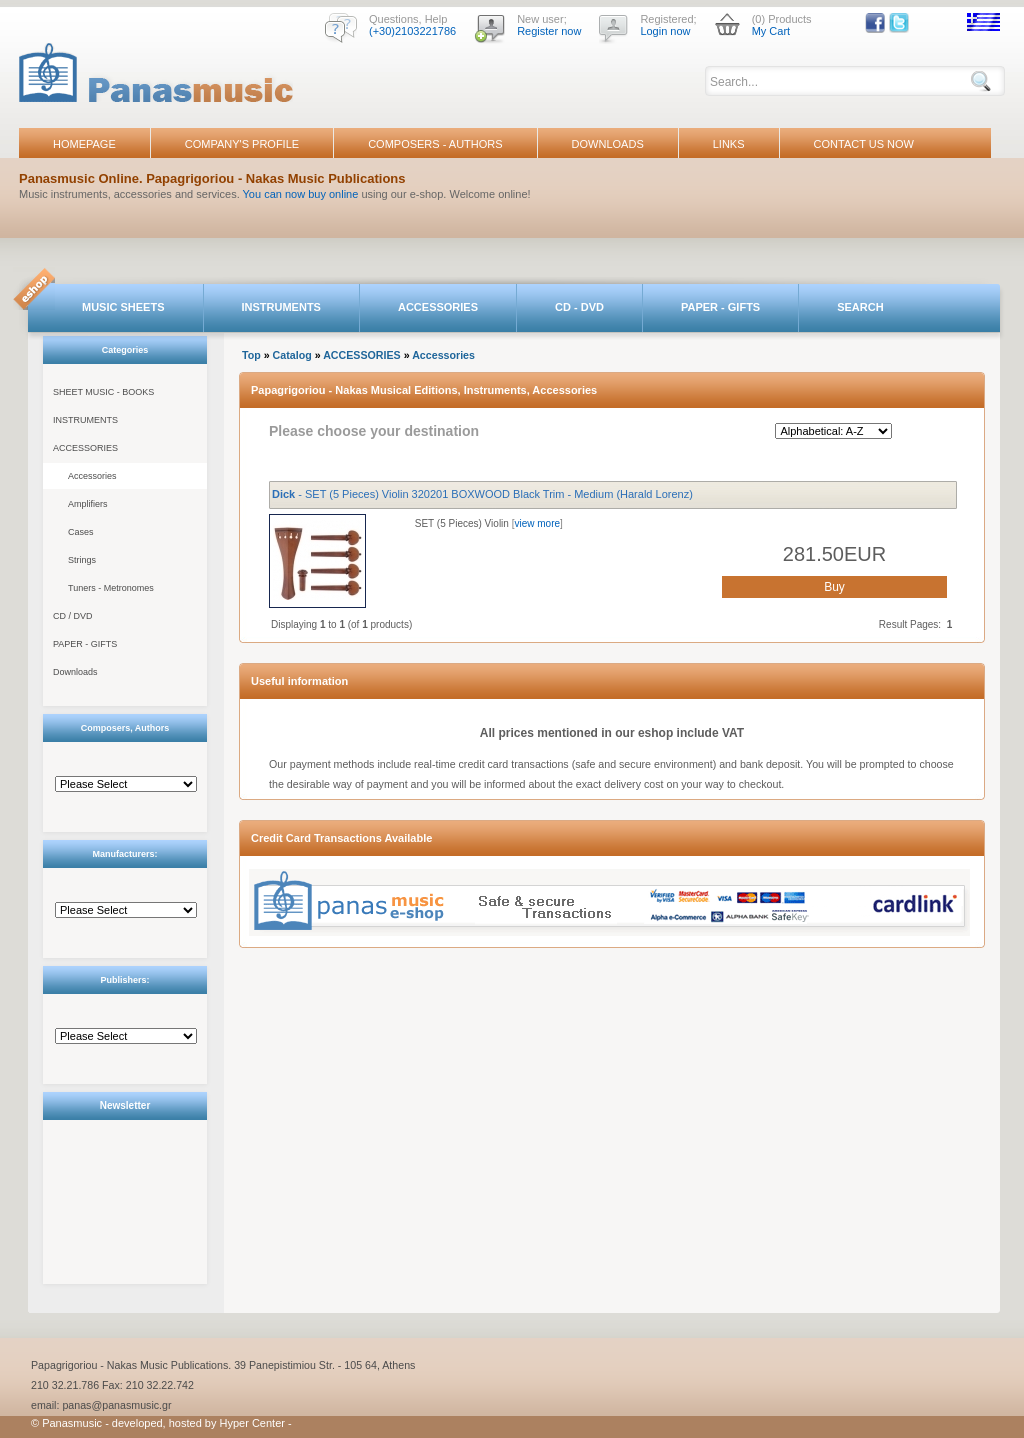 The width and height of the screenshot is (1024, 1438). Describe the element at coordinates (82, 560) in the screenshot. I see `Strings` at that location.